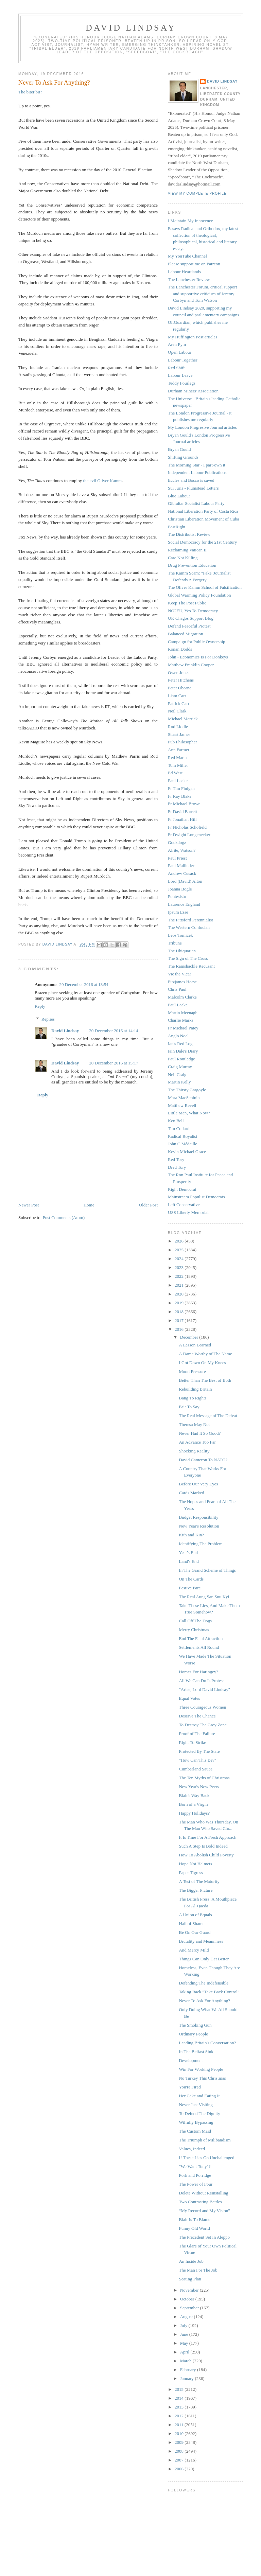 Image resolution: width=261 pixels, height=2576 pixels. I want to click on Sui Juris - Plumstead Letters, so click(193, 488).